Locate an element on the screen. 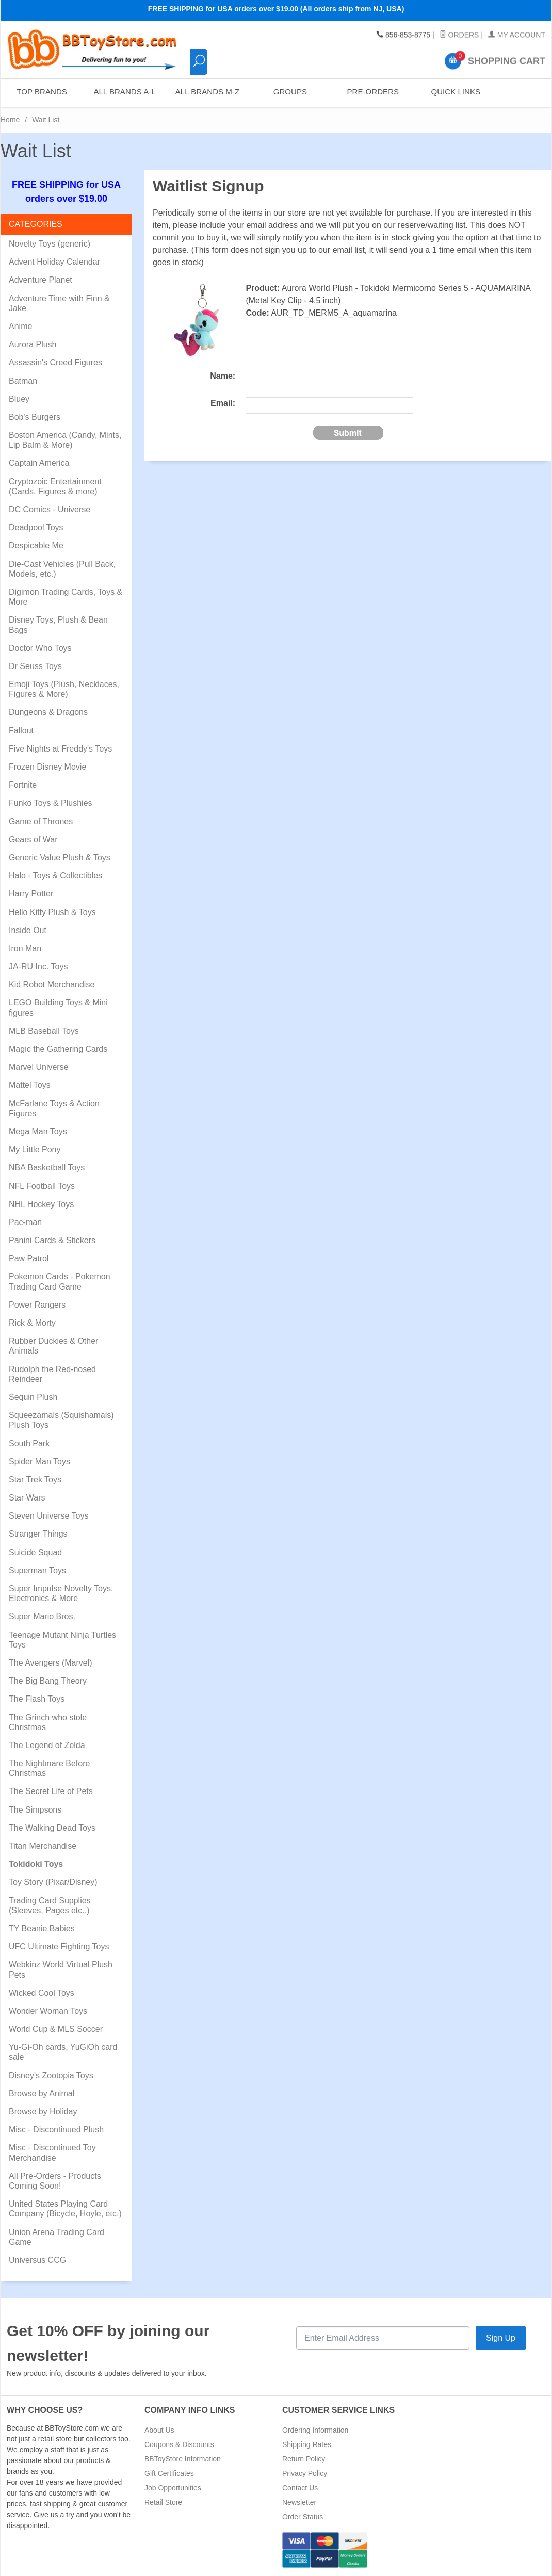 This screenshot has width=552, height=2576. Novelty Toys (generic) is located at coordinates (49, 243).